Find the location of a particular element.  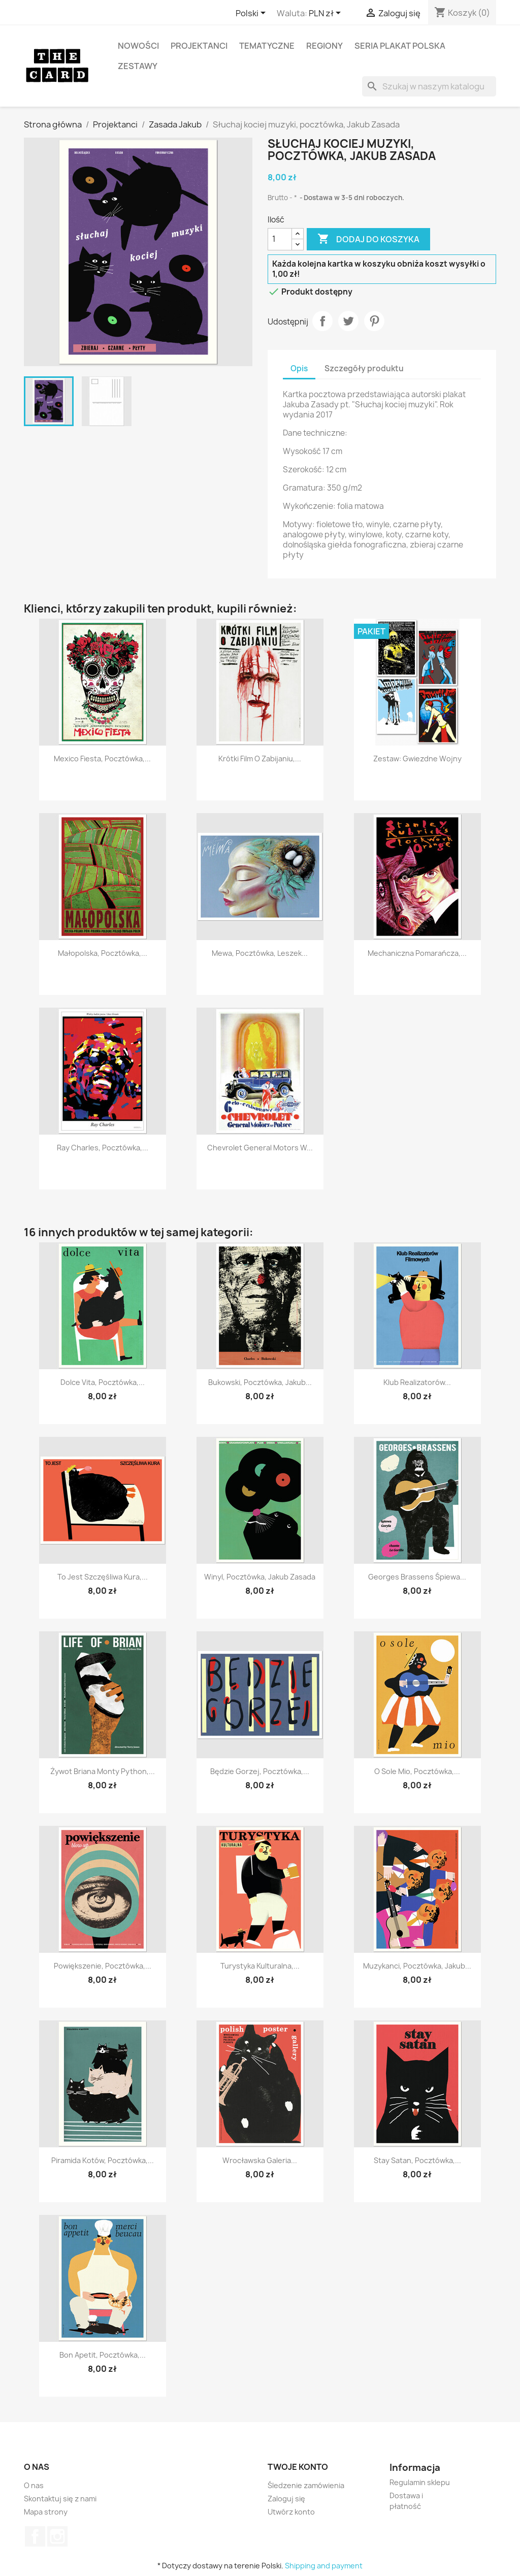

Twoje konto is located at coordinates (298, 2466).